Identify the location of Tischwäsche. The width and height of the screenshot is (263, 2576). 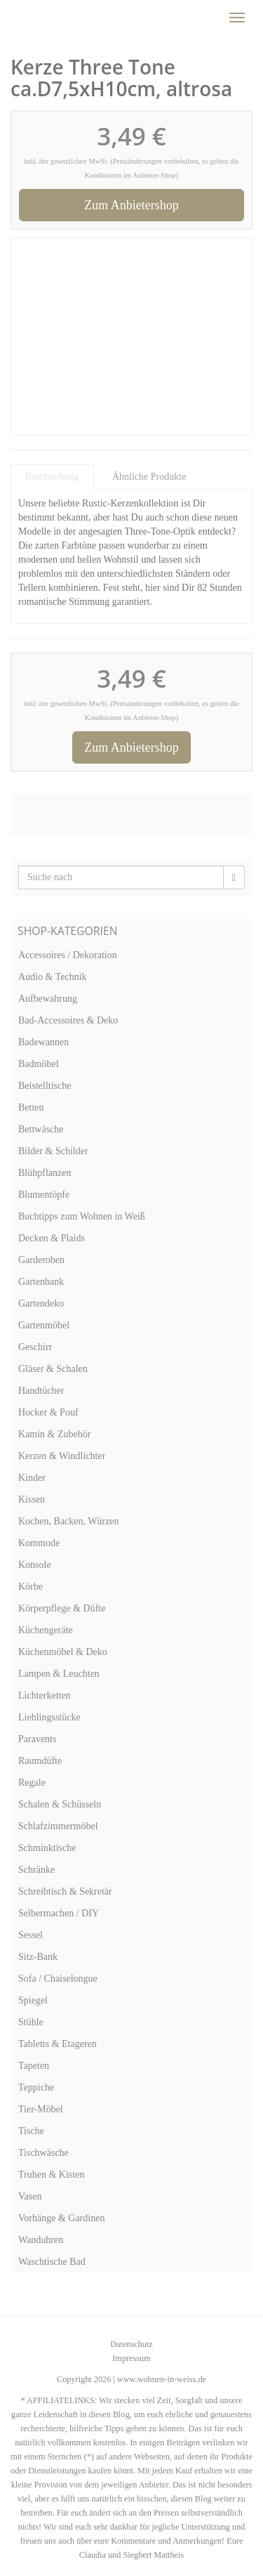
(43, 2152).